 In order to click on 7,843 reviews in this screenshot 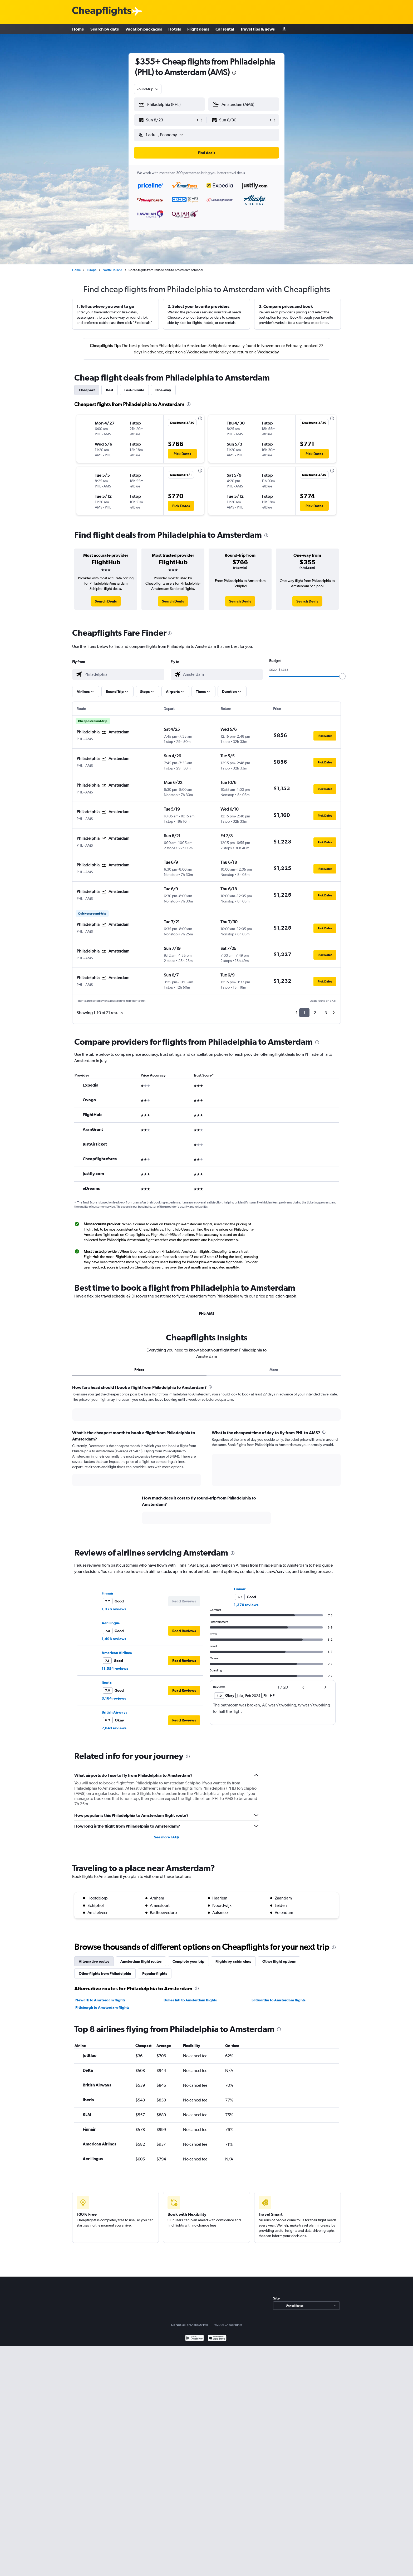, I will do `click(114, 1728)`.